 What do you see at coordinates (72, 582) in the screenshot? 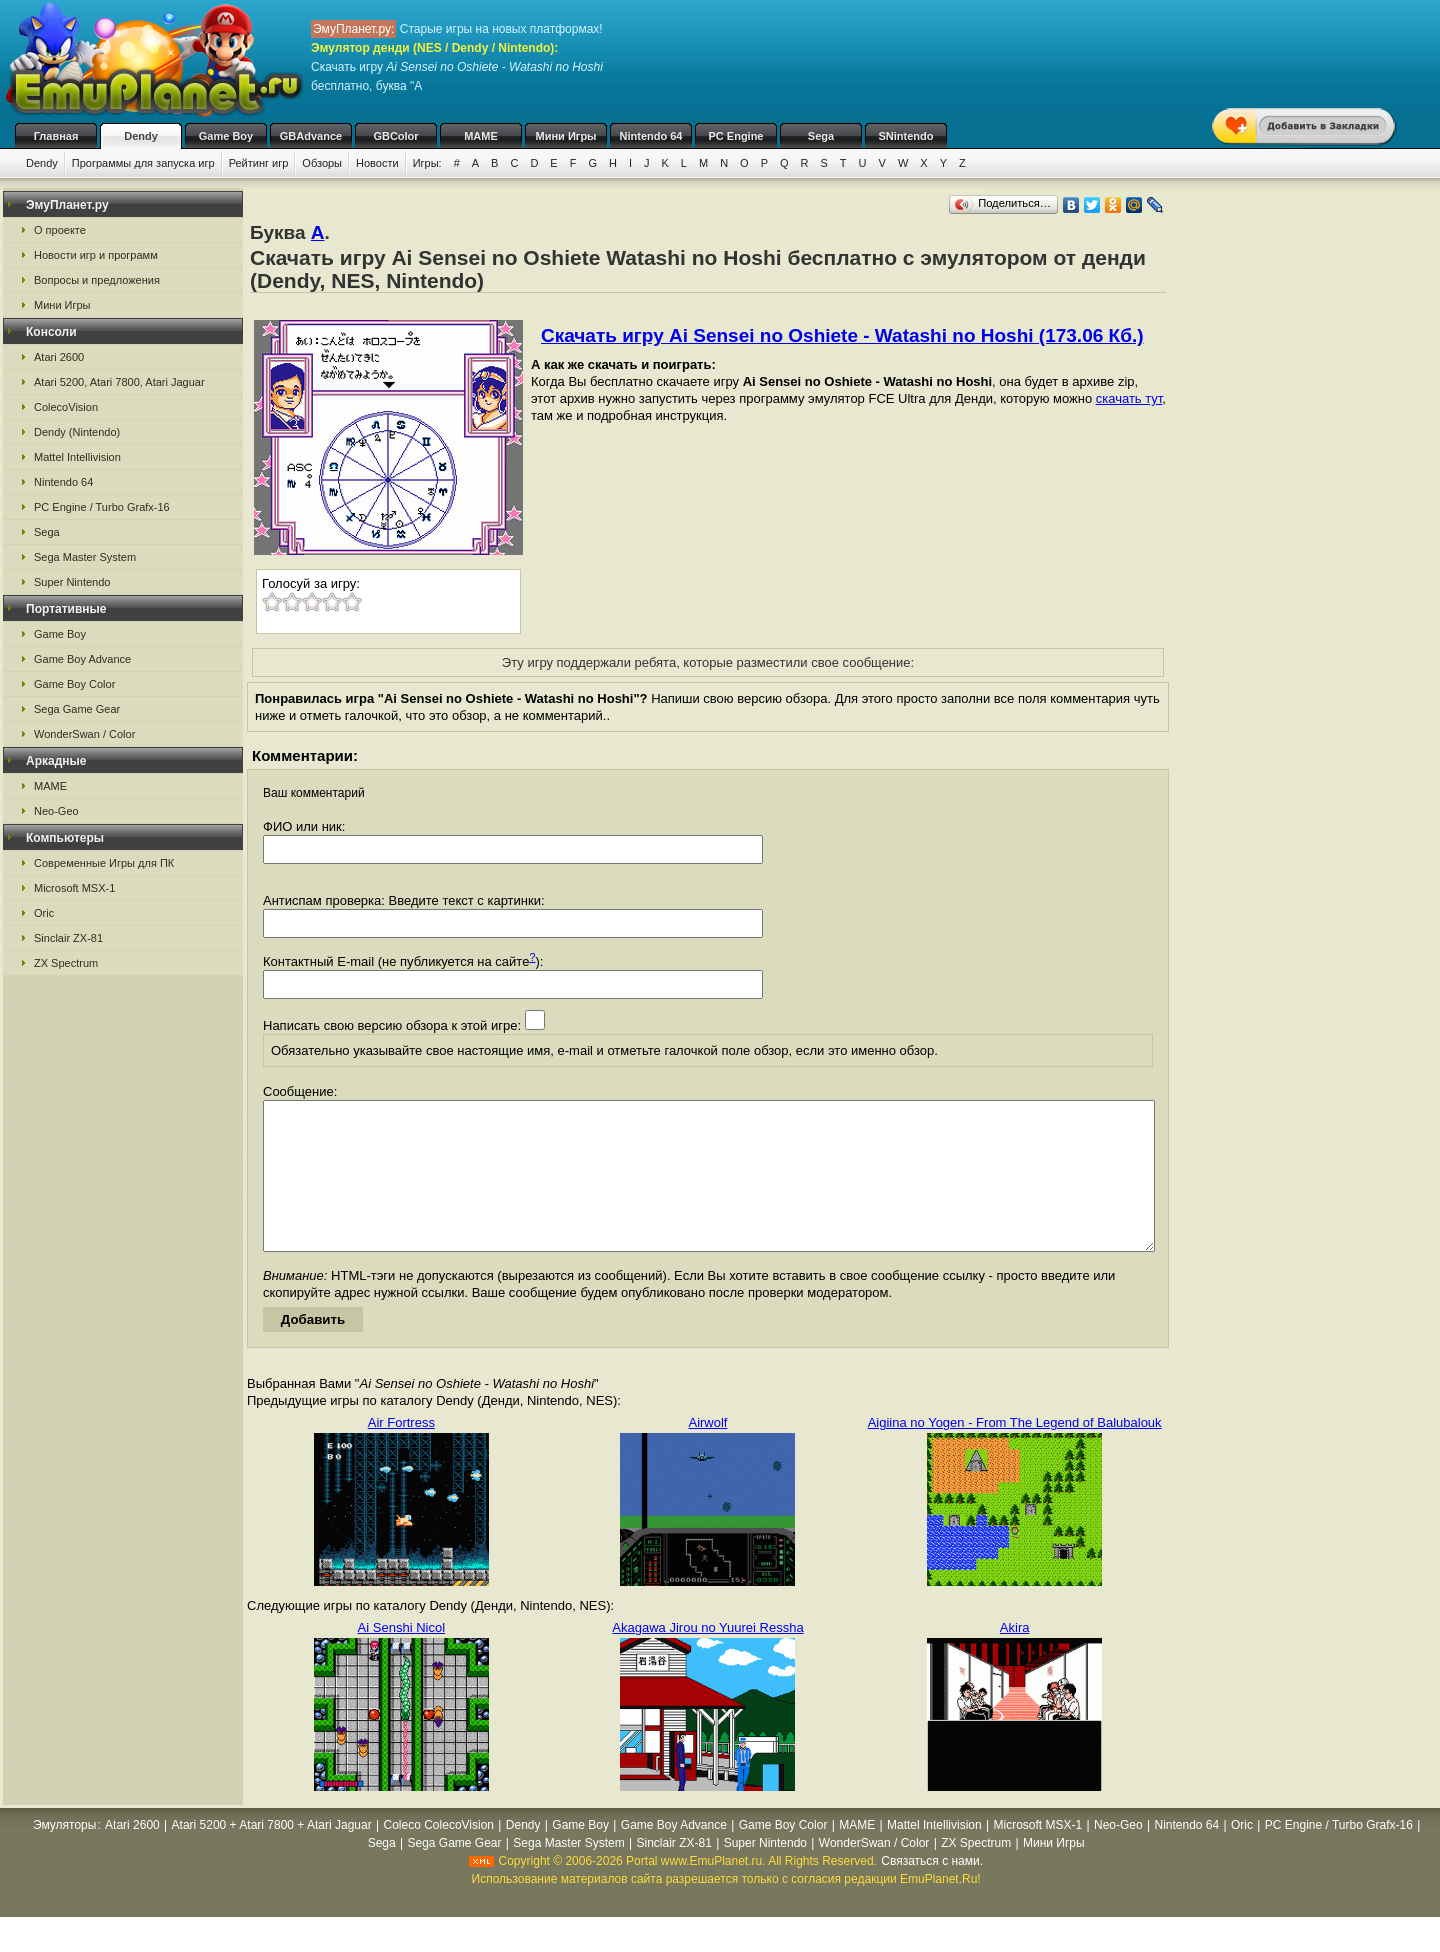
I see `Super Nintendo` at bounding box center [72, 582].